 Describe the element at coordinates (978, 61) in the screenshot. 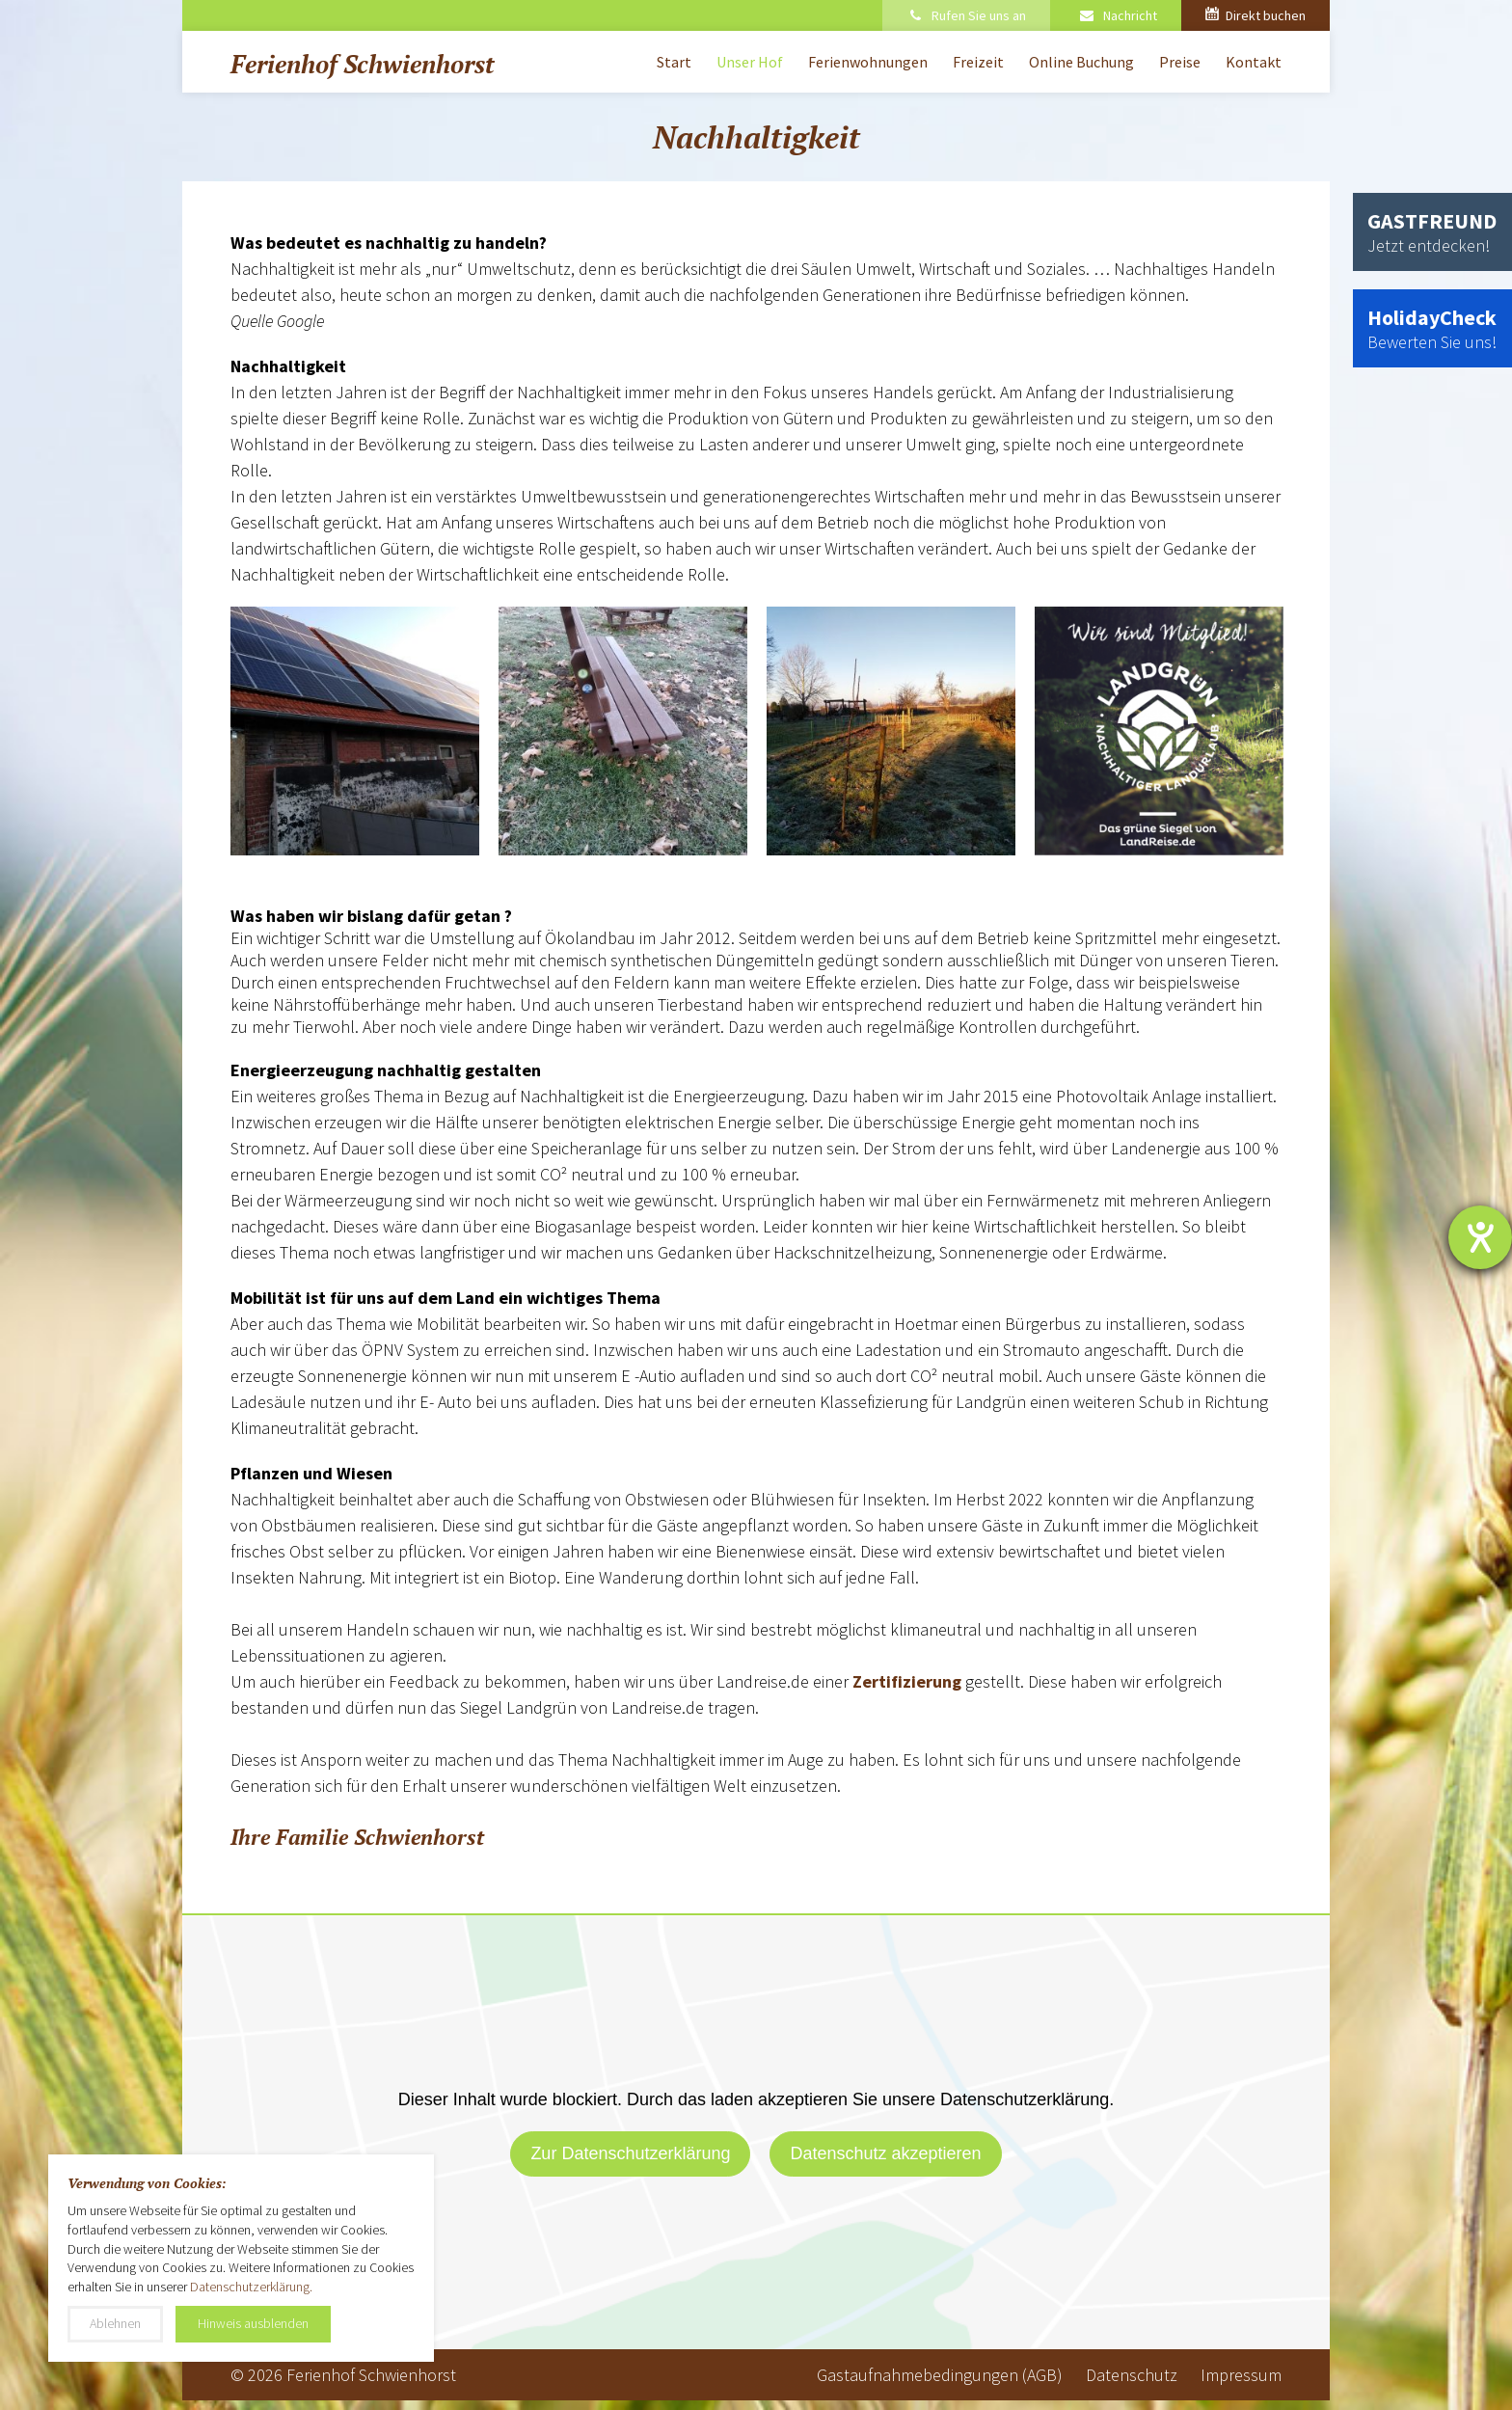

I see `Freizeit` at that location.